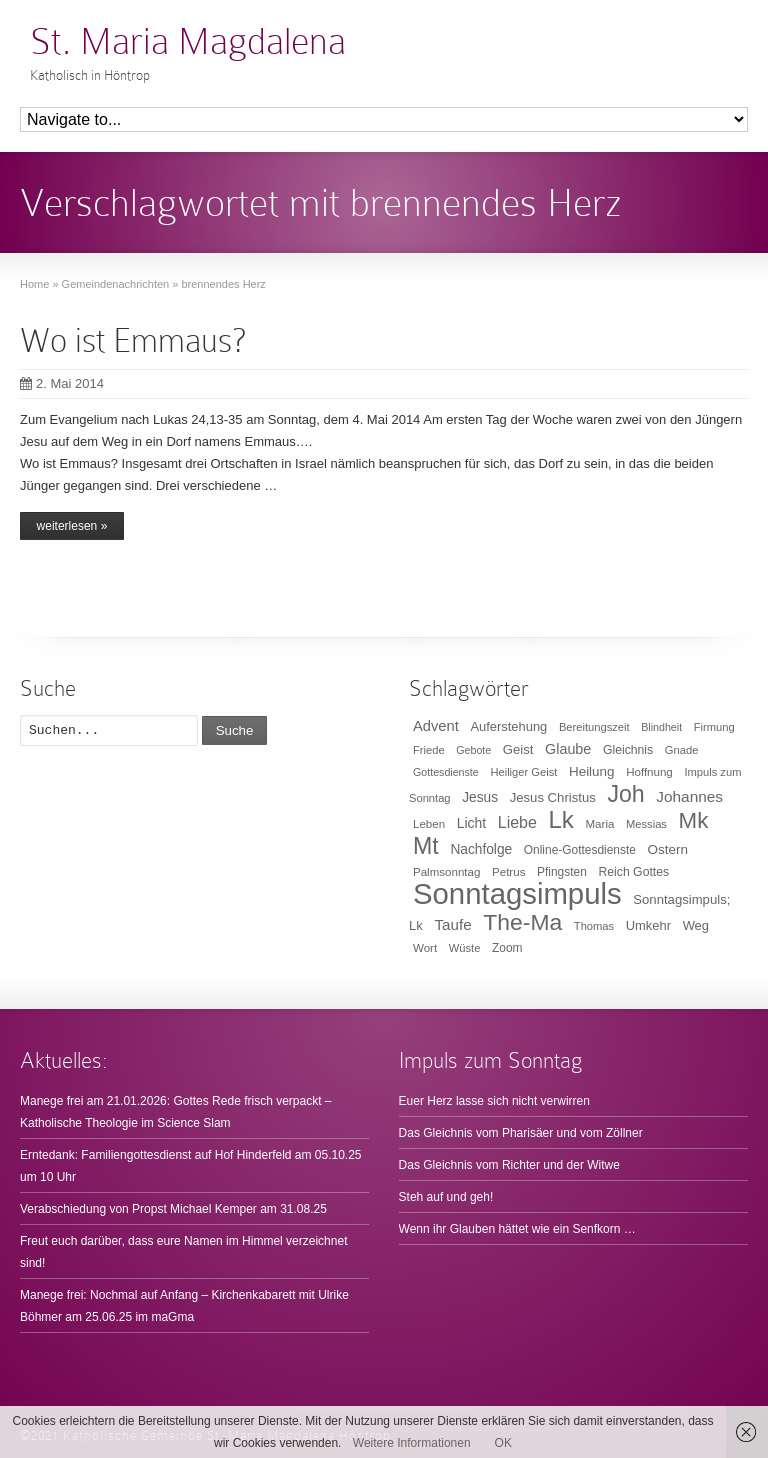  Describe the element at coordinates (453, 924) in the screenshot. I see `Taufe [Taufe (25 Einträge)]` at that location.